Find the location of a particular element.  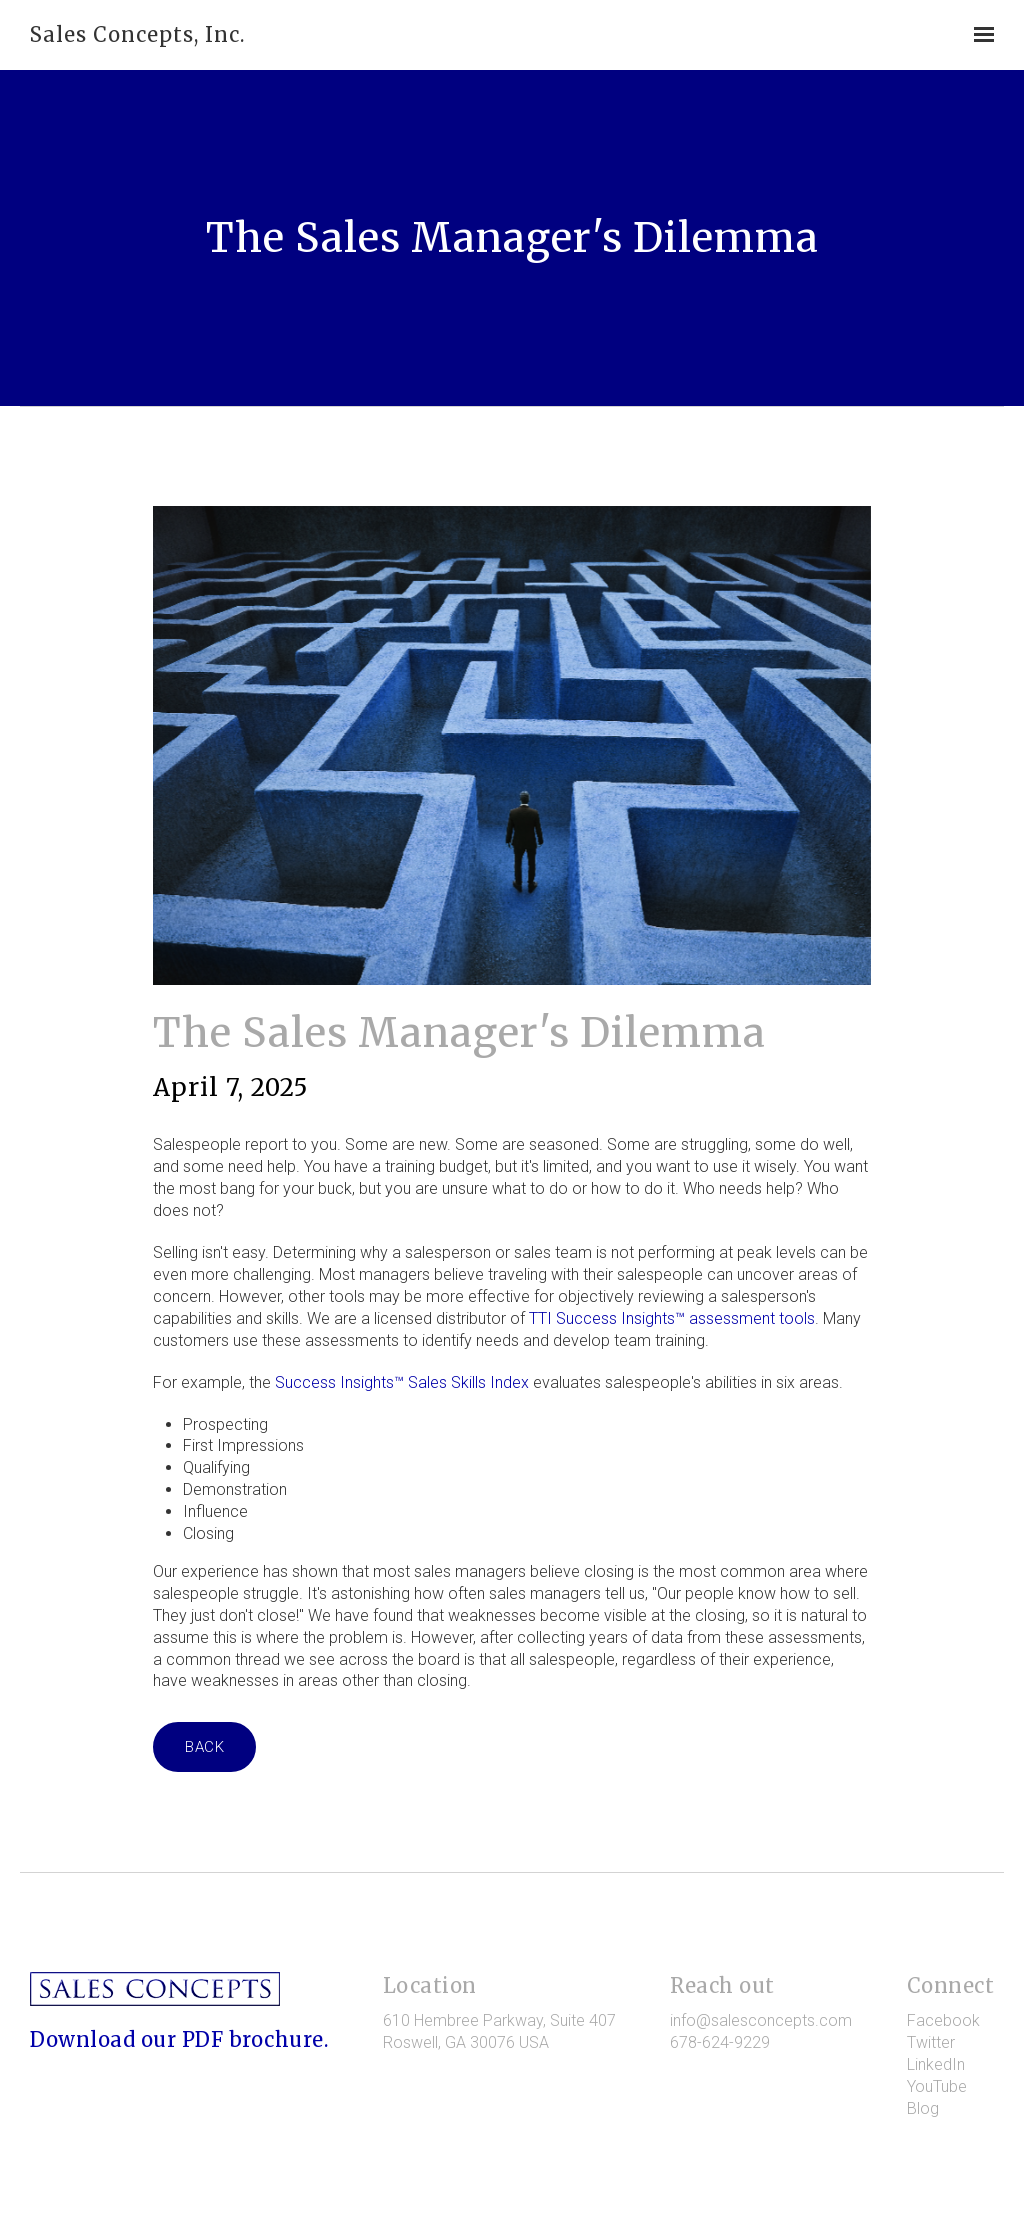

Facebook is located at coordinates (943, 2020).